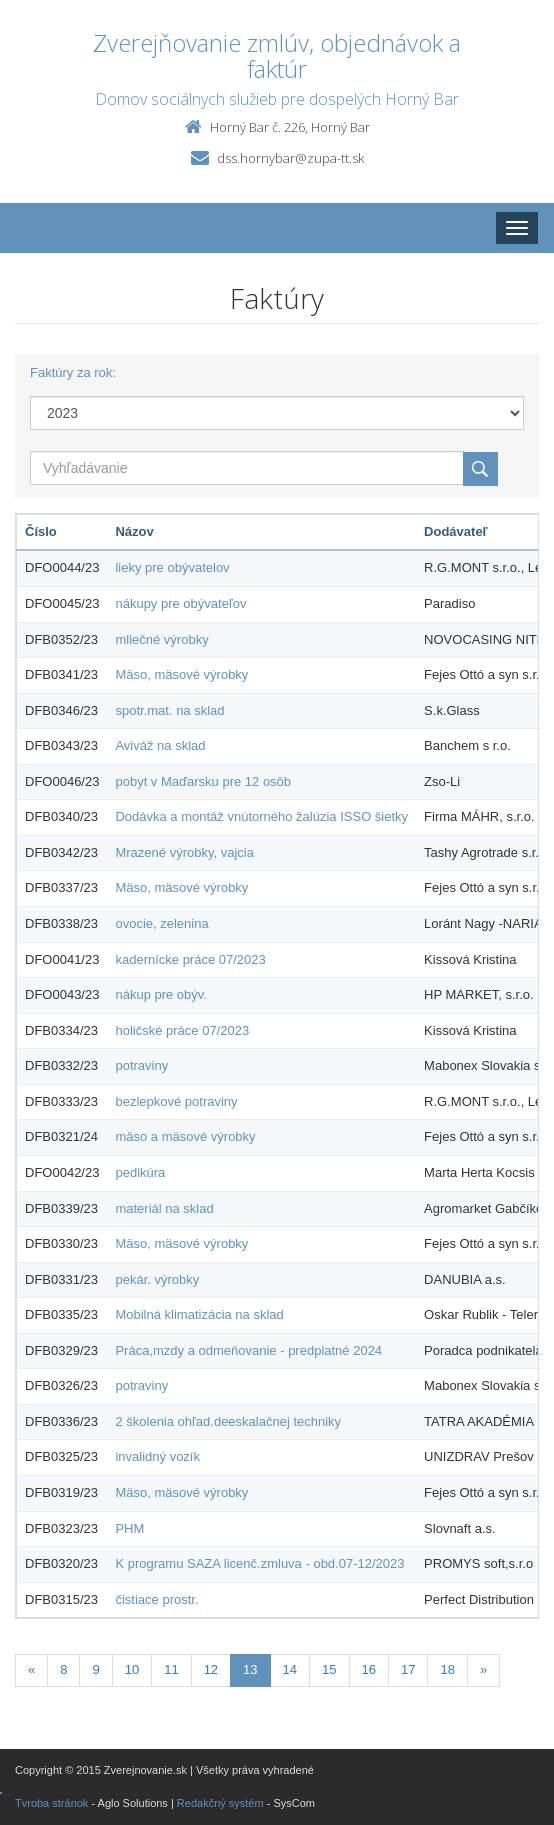 The image size is (554, 1825). What do you see at coordinates (248, 1350) in the screenshot?
I see `Práca,mzdy a odmeňovanie - predplatné 2024` at bounding box center [248, 1350].